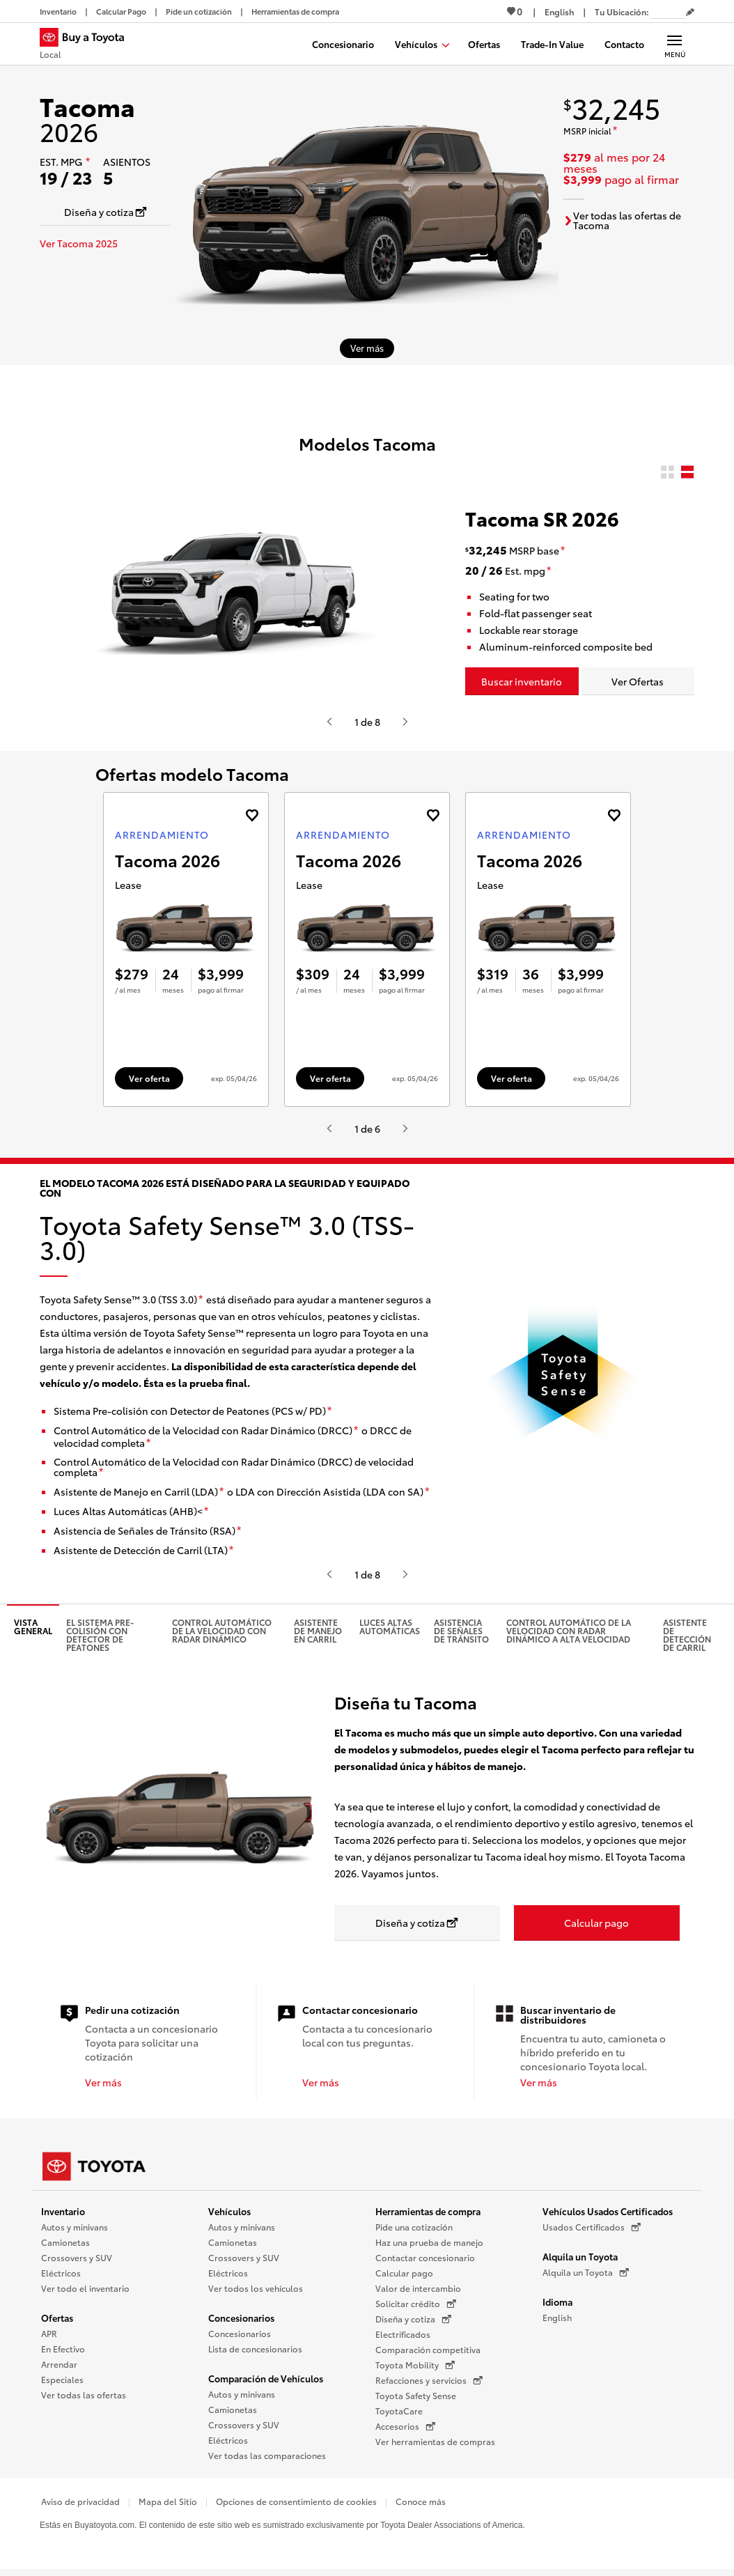  I want to click on El Sistema pre-colisión con detector de peatones, so click(100, 1635).